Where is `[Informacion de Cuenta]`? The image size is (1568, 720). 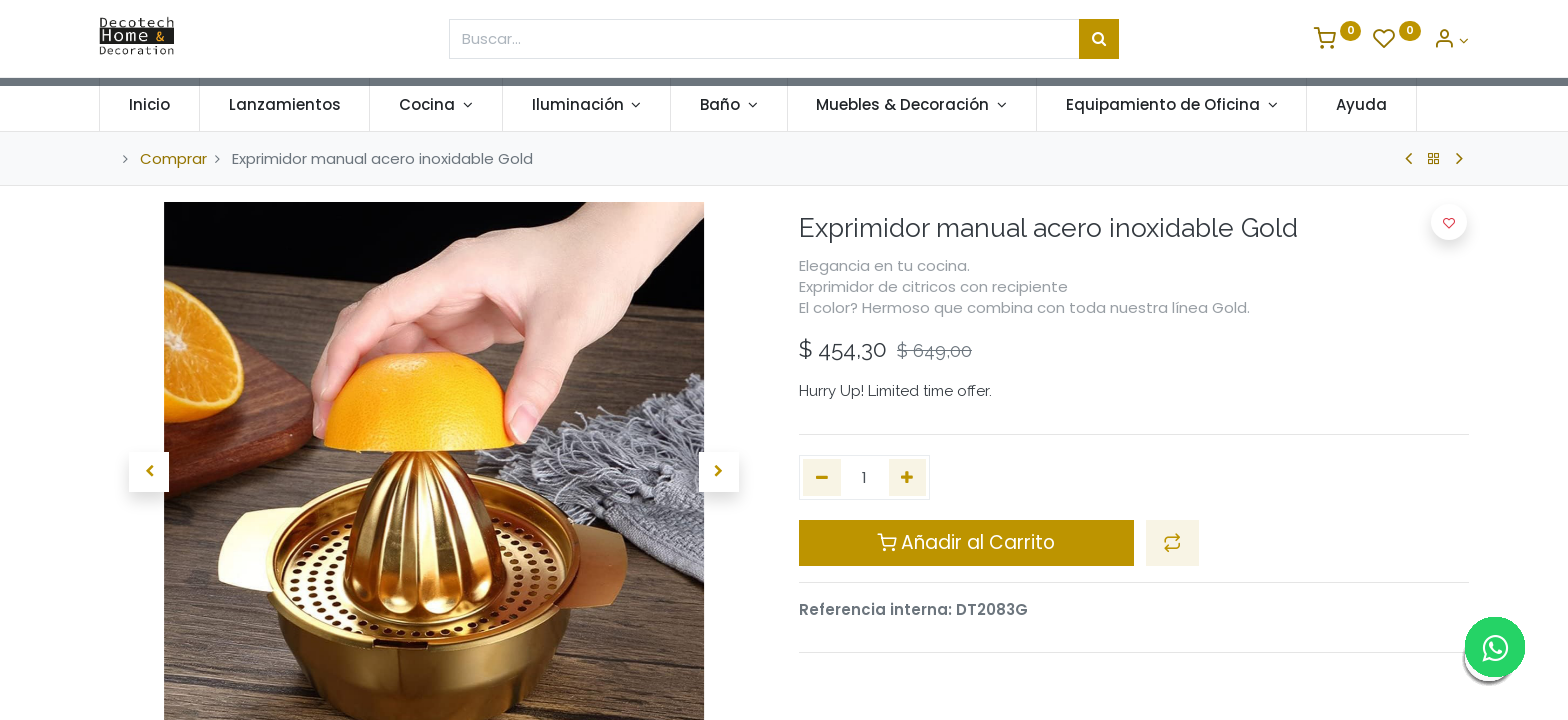
[Informacion de Cuenta] is located at coordinates (1451, 40).